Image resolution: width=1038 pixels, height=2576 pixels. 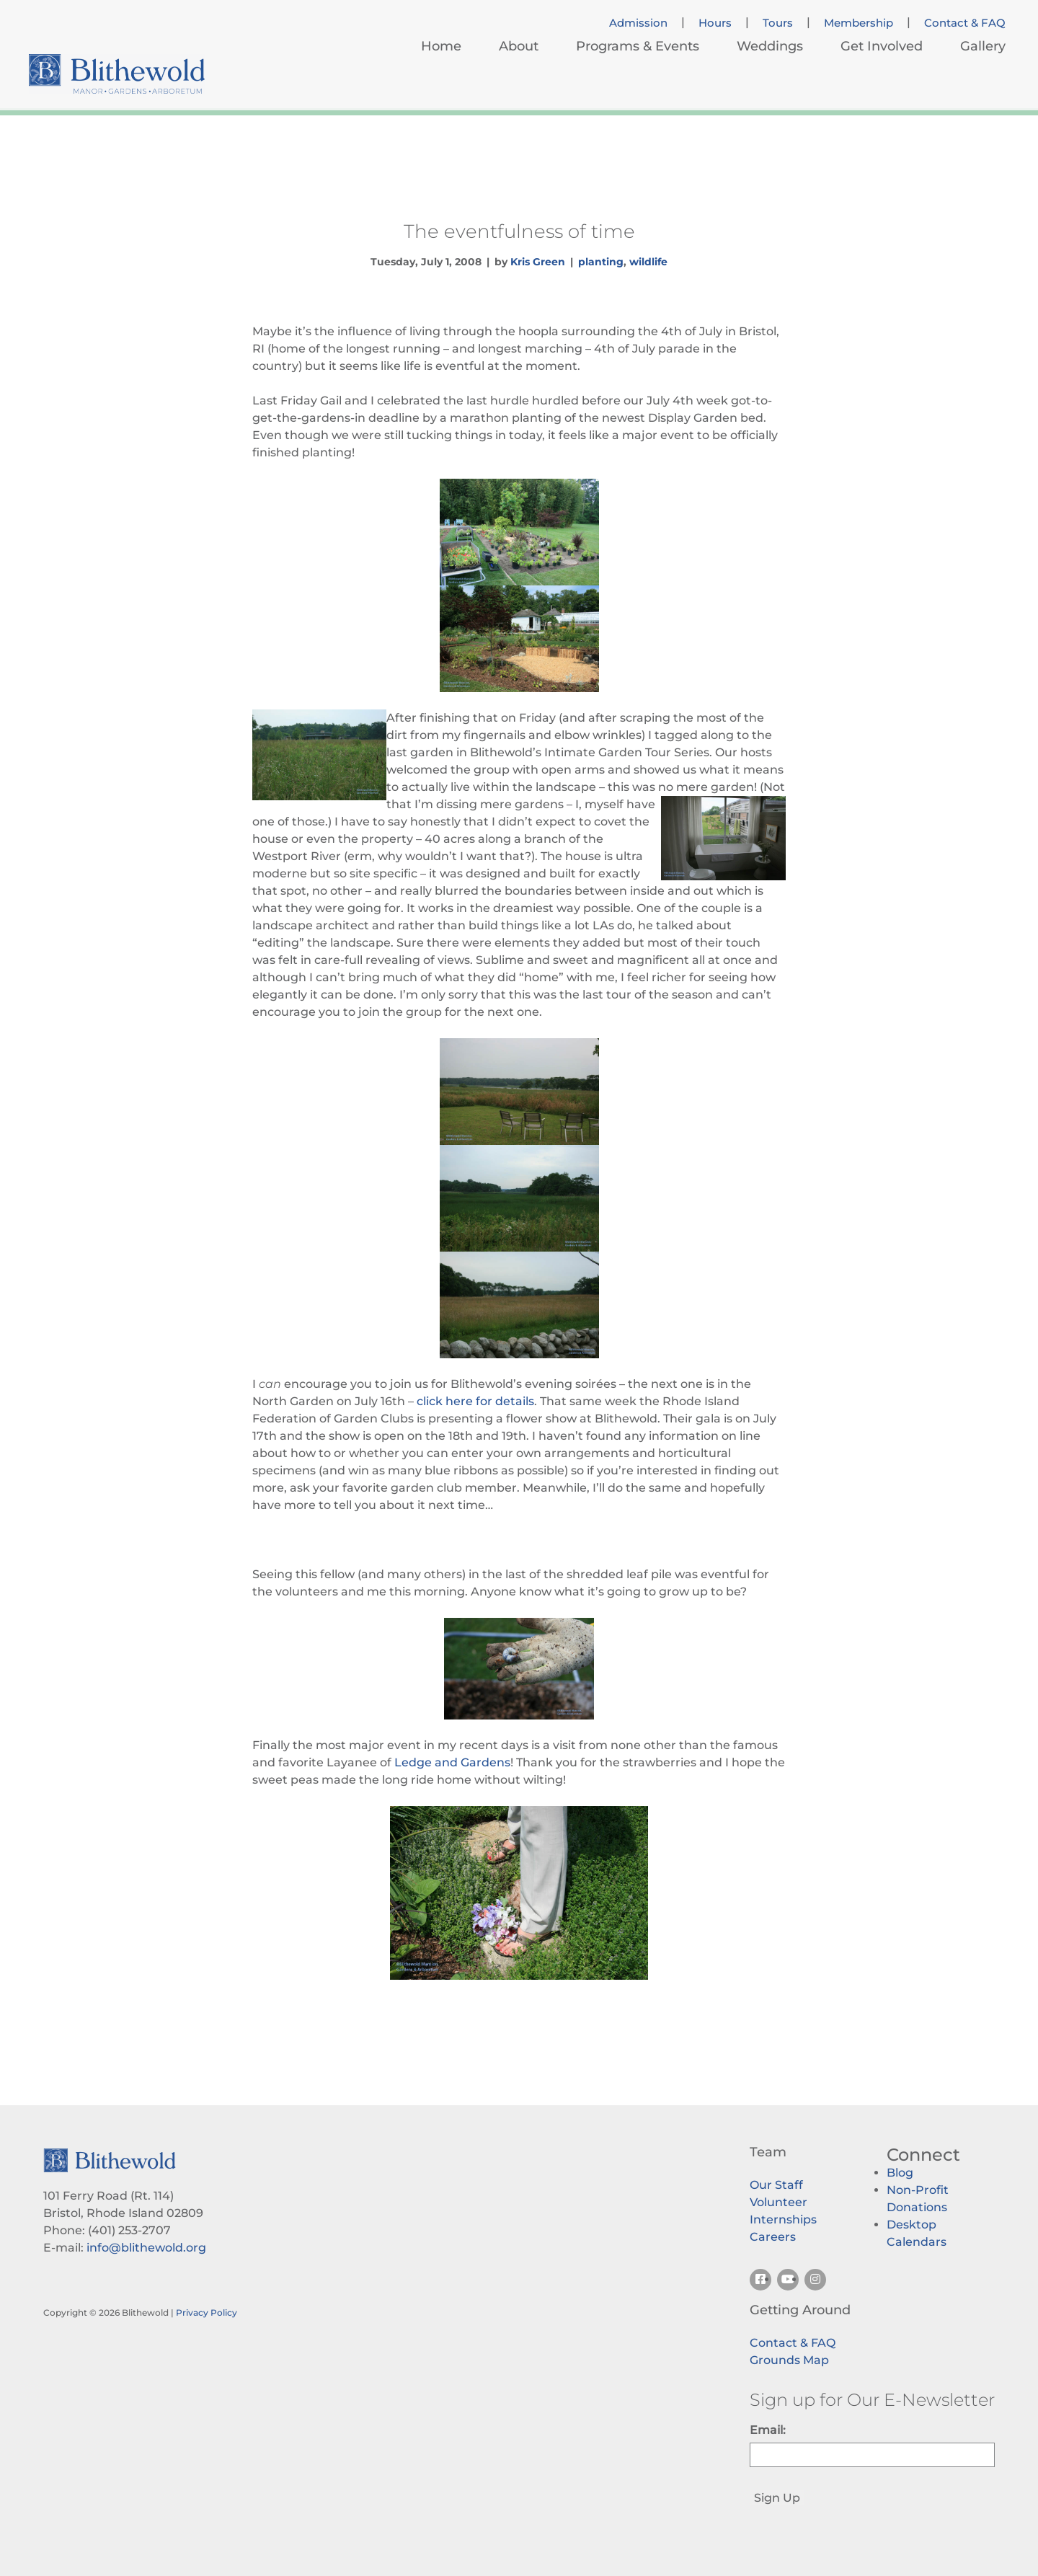 What do you see at coordinates (778, 2202) in the screenshot?
I see `Volunteer` at bounding box center [778, 2202].